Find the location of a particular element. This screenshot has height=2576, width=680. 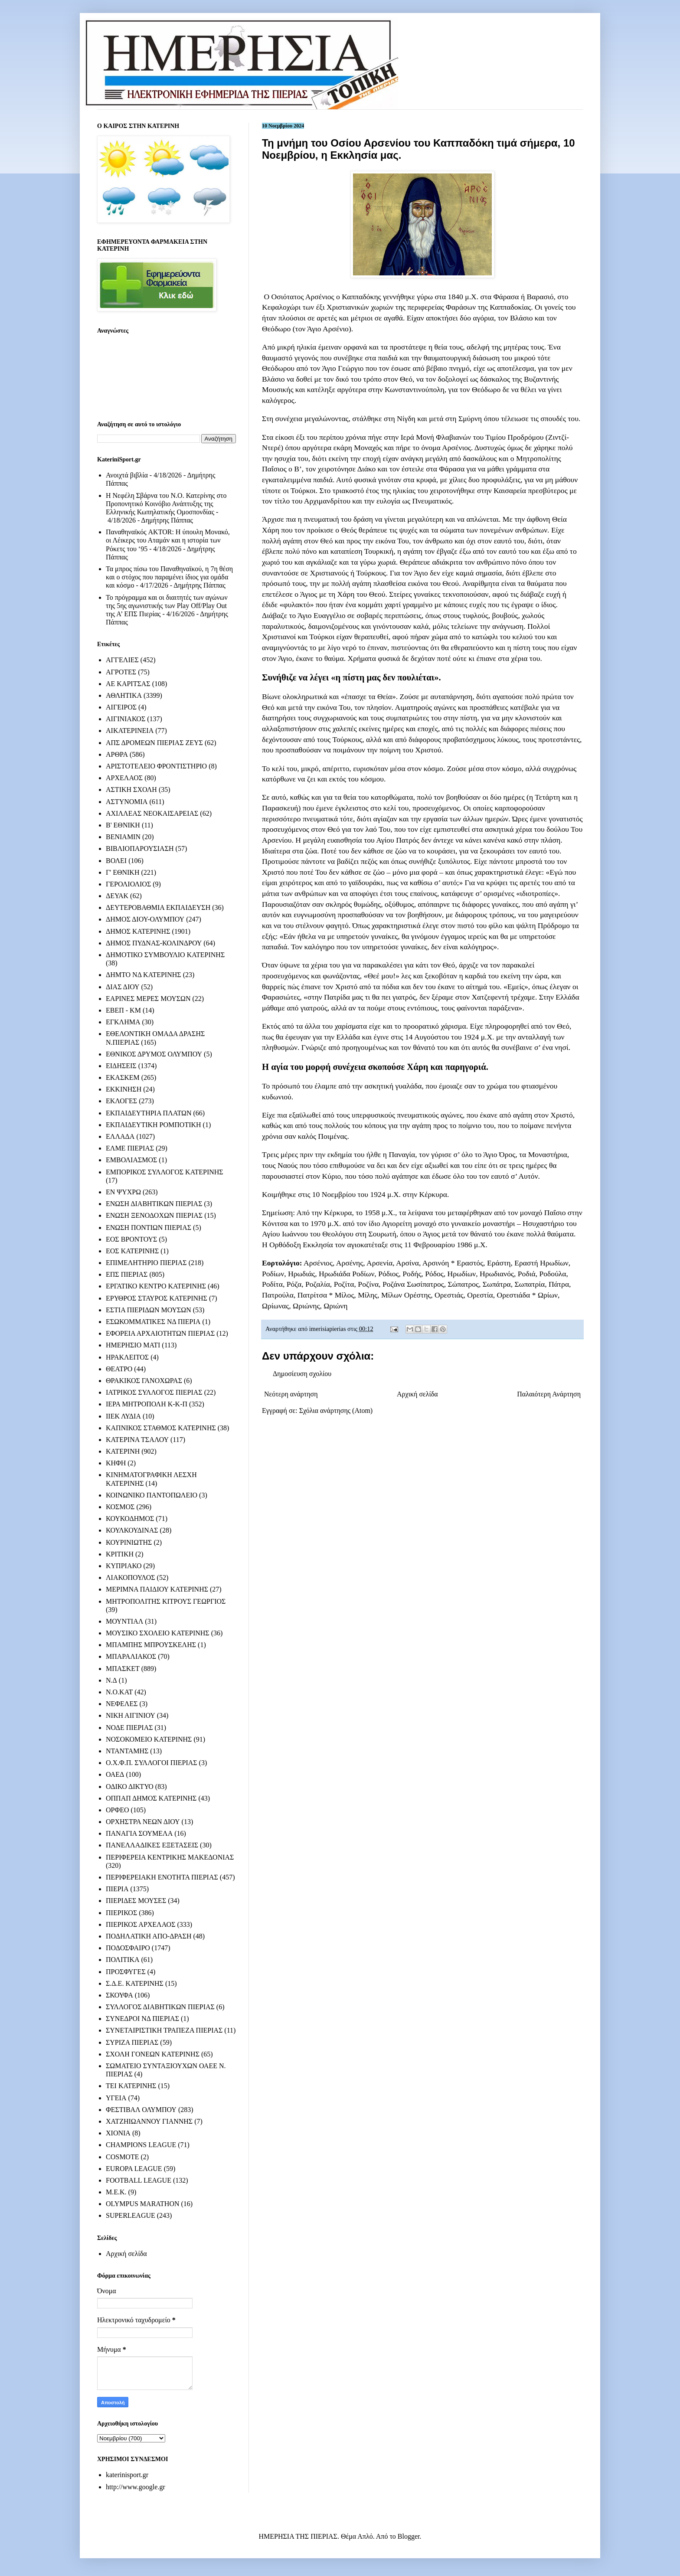

ΕΠΙΜΕΛΗΤΗΡΙΟ ΠΙΕΡΙΑΣ is located at coordinates (146, 1262).